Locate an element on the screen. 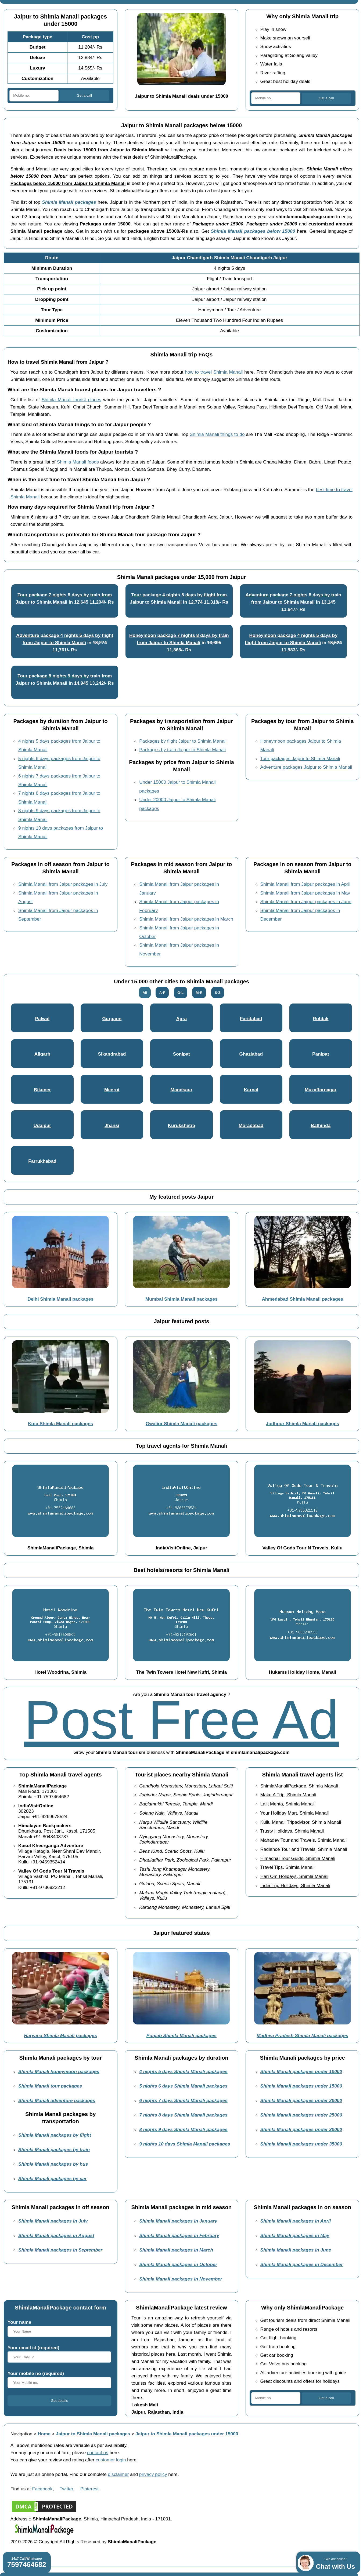  Ghaziabad is located at coordinates (251, 1054).